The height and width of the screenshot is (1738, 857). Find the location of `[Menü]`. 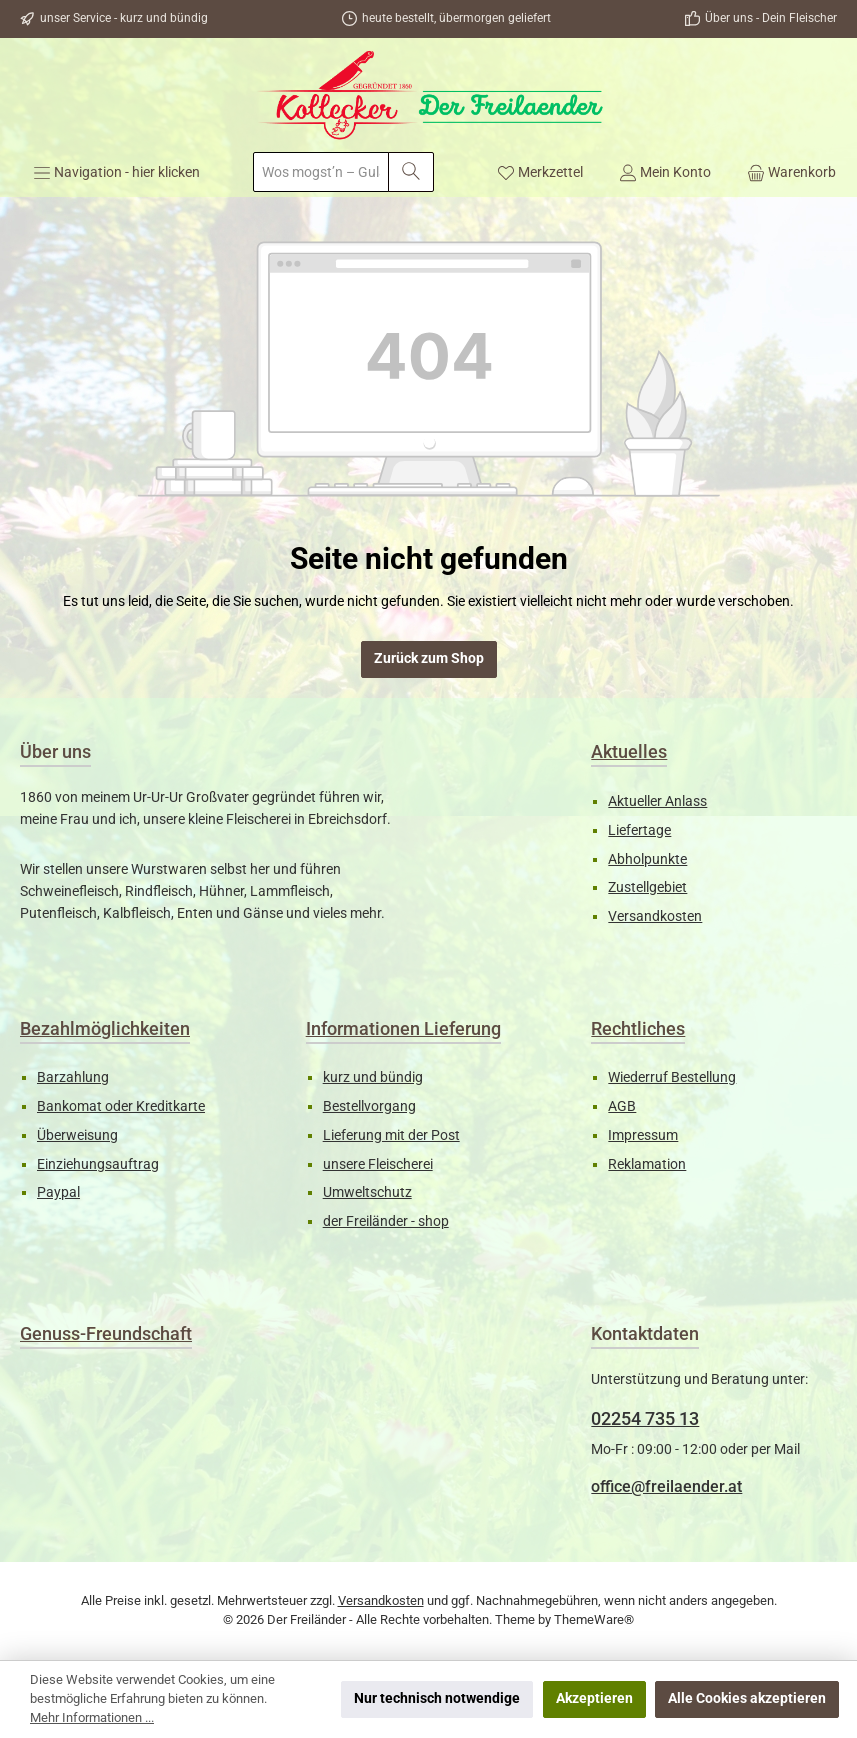

[Menü] is located at coordinates (116, 172).